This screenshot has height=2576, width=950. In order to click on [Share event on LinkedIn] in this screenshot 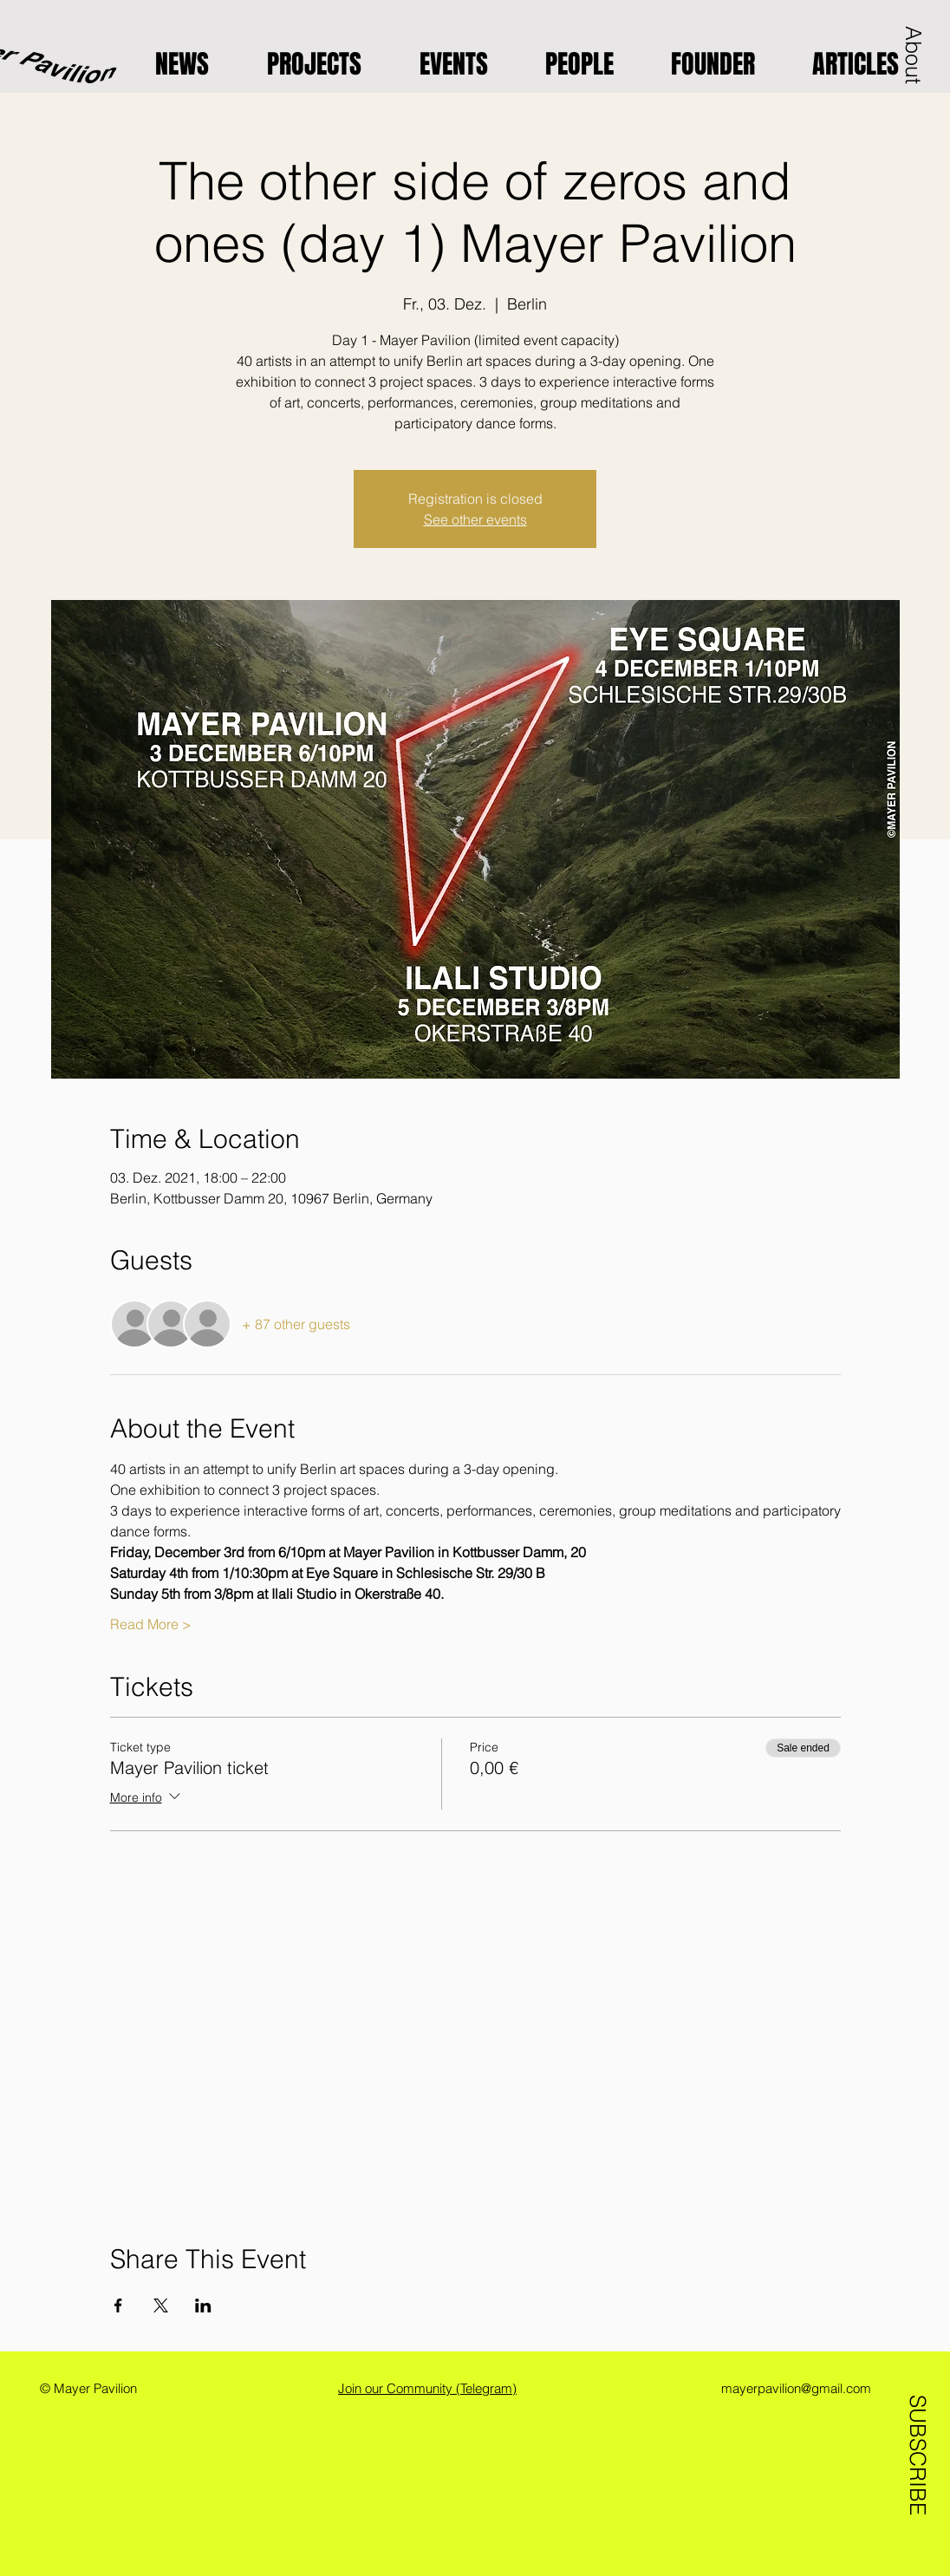, I will do `click(203, 2305)`.